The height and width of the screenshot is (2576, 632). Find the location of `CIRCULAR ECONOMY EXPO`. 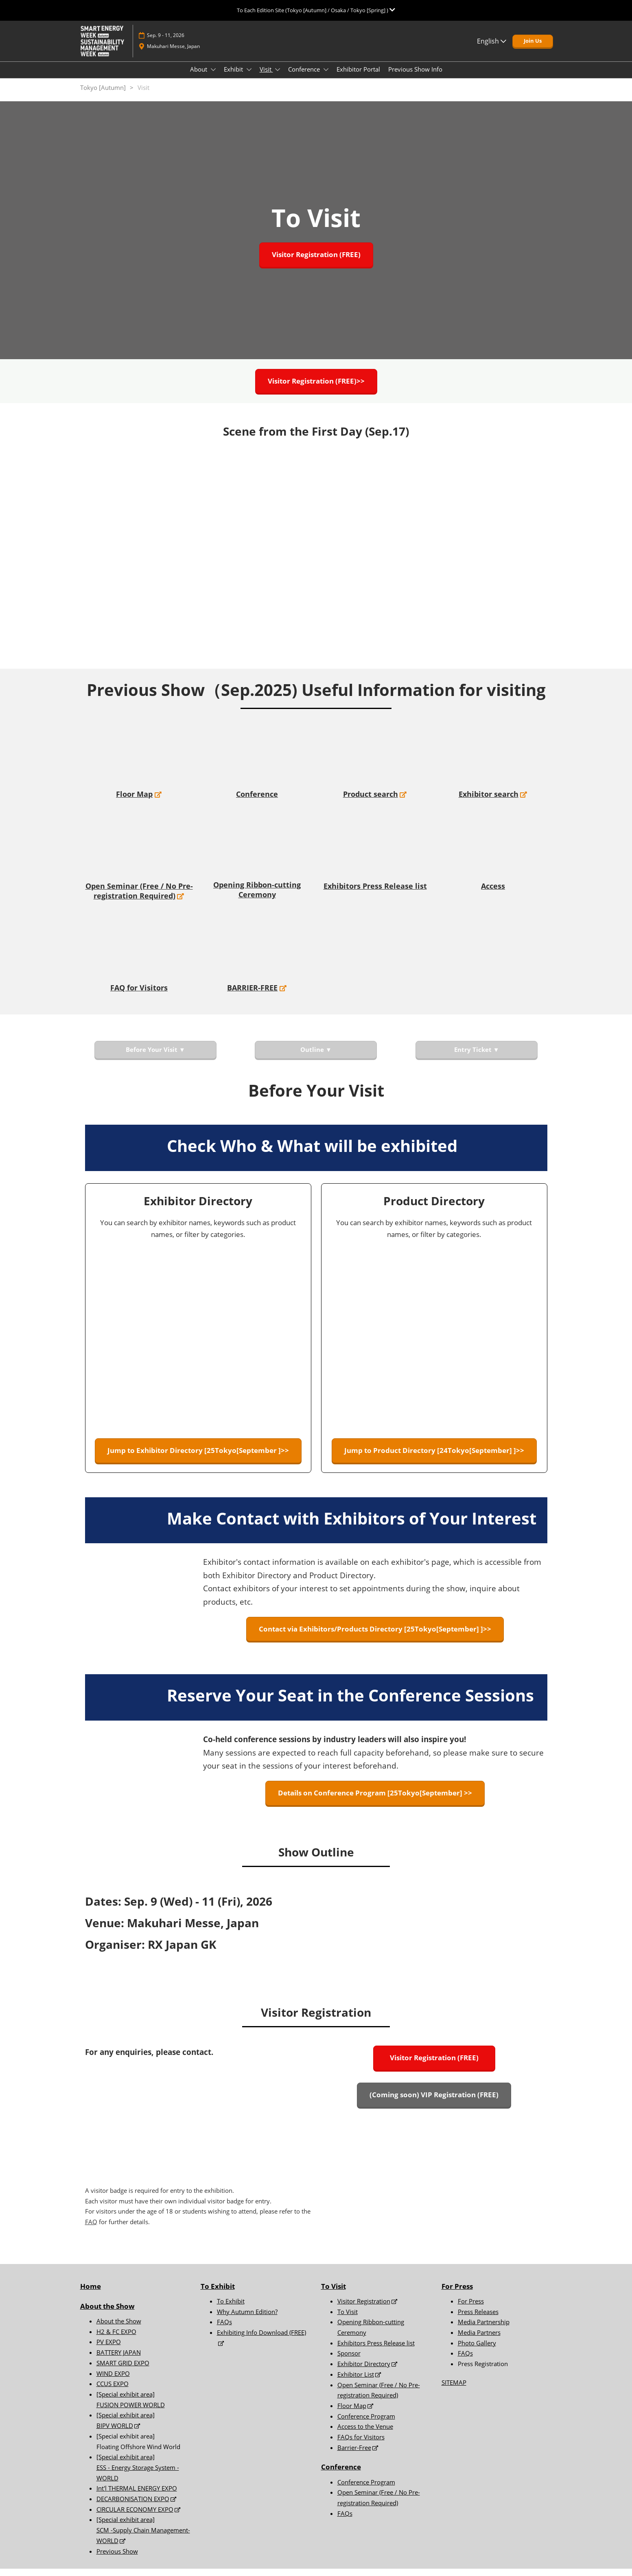

CIRCULAR ECONOMY EXPO is located at coordinates (134, 2517).